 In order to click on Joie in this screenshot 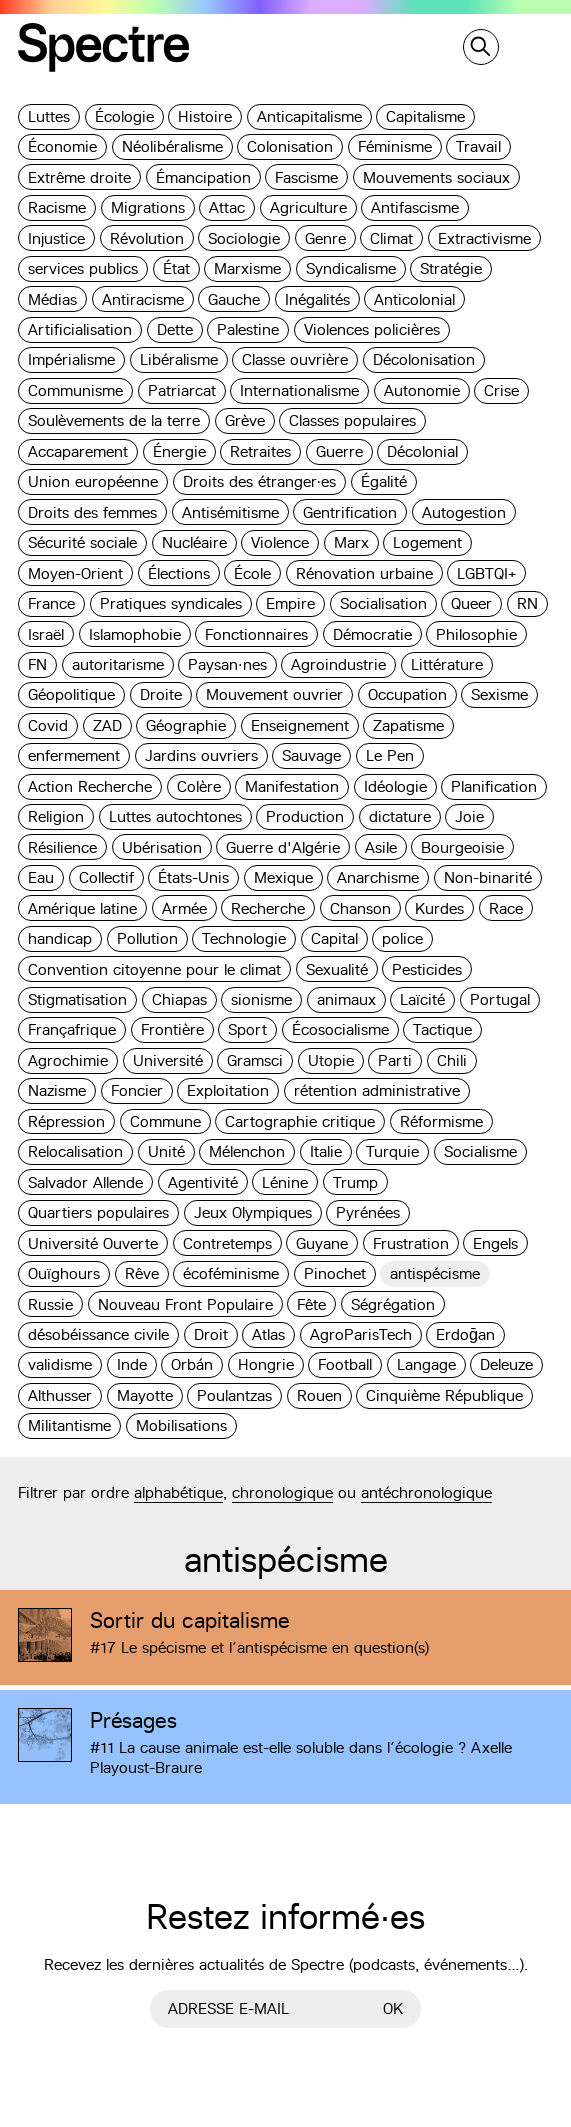, I will do `click(469, 816)`.